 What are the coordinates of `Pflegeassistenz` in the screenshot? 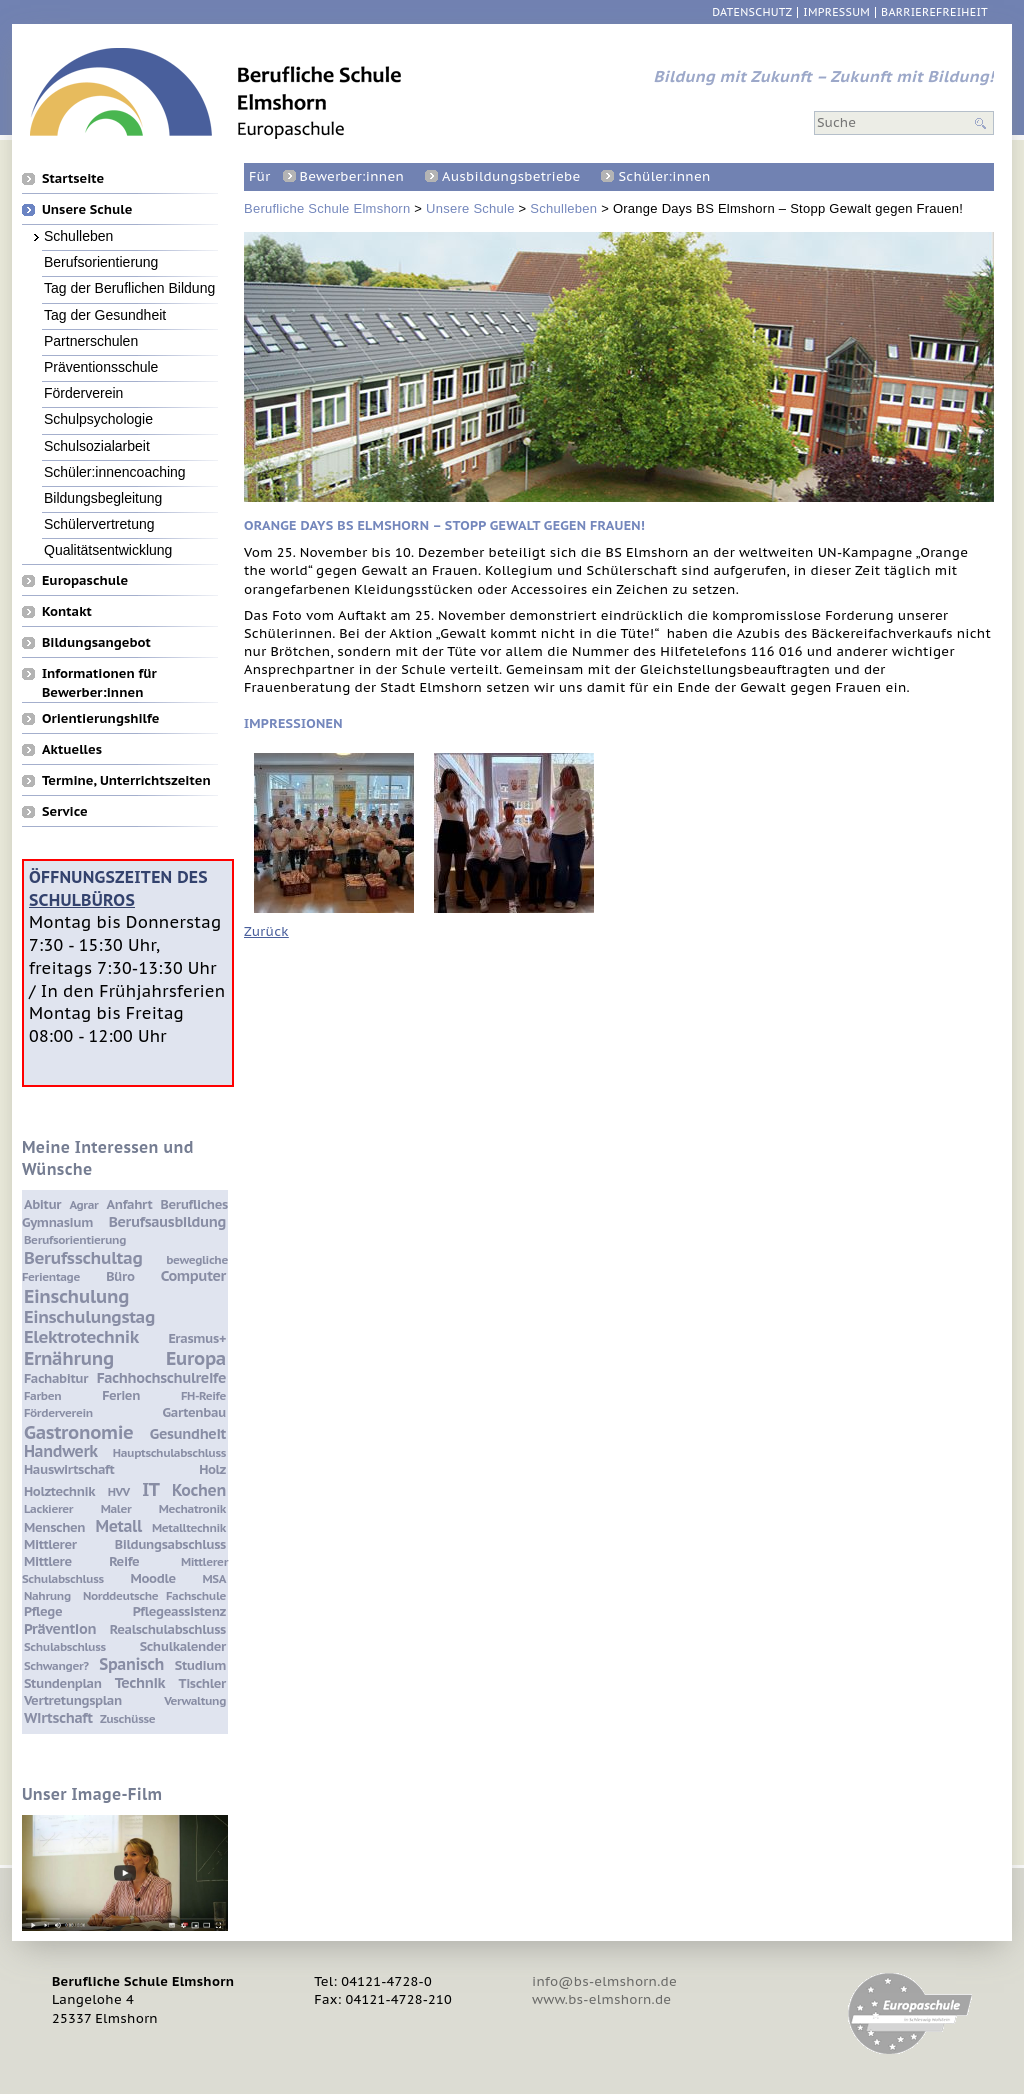 It's located at (179, 1611).